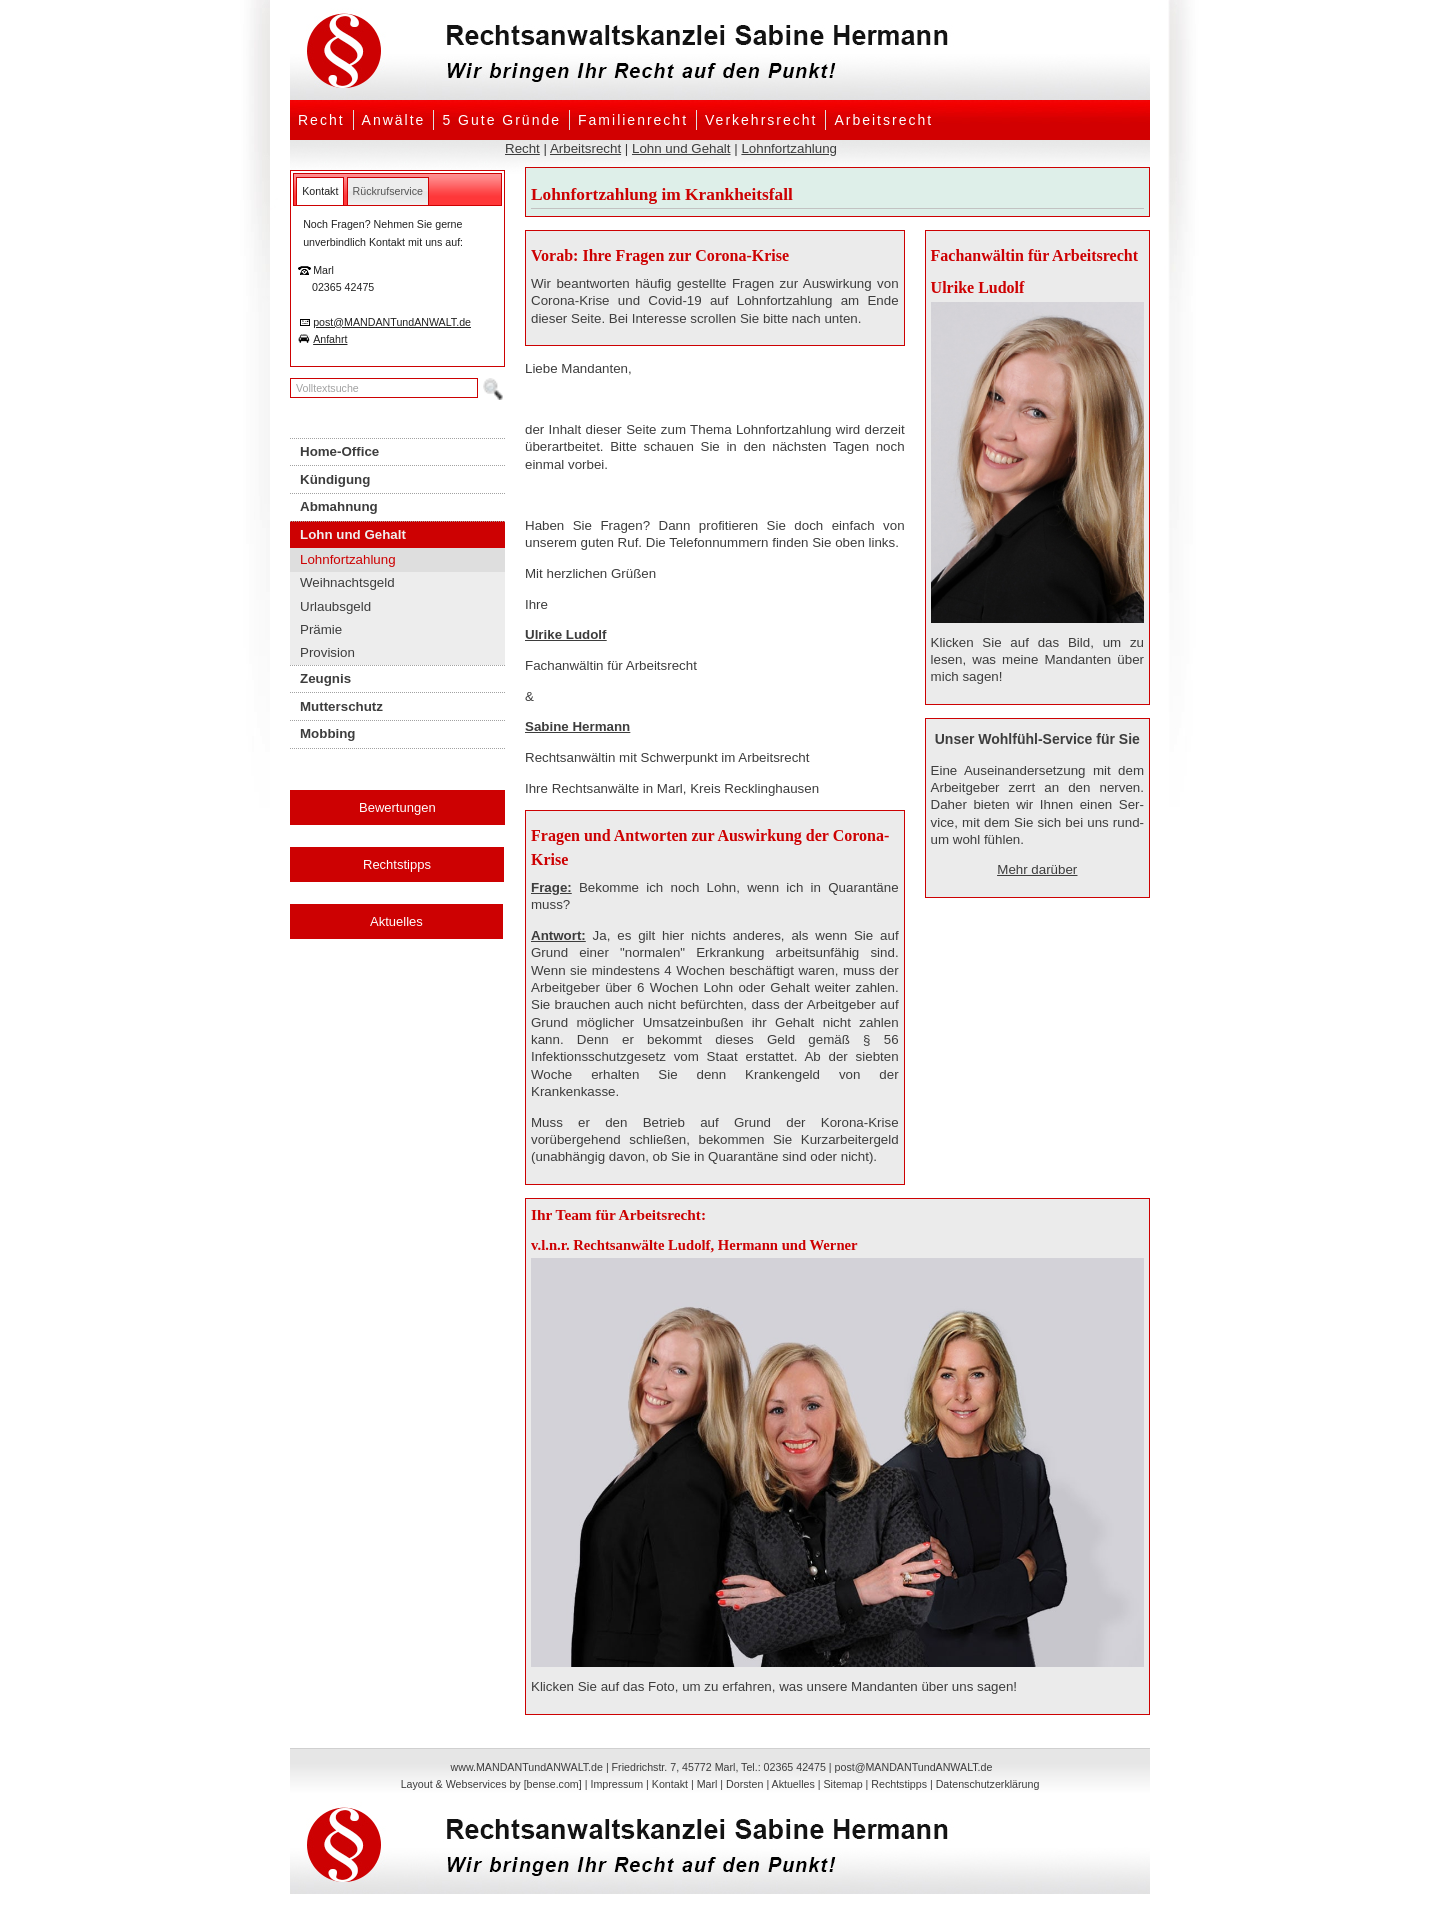 Image resolution: width=1440 pixels, height=1909 pixels. What do you see at coordinates (491, 1784) in the screenshot?
I see `Layout & Webservices by [bense.com]` at bounding box center [491, 1784].